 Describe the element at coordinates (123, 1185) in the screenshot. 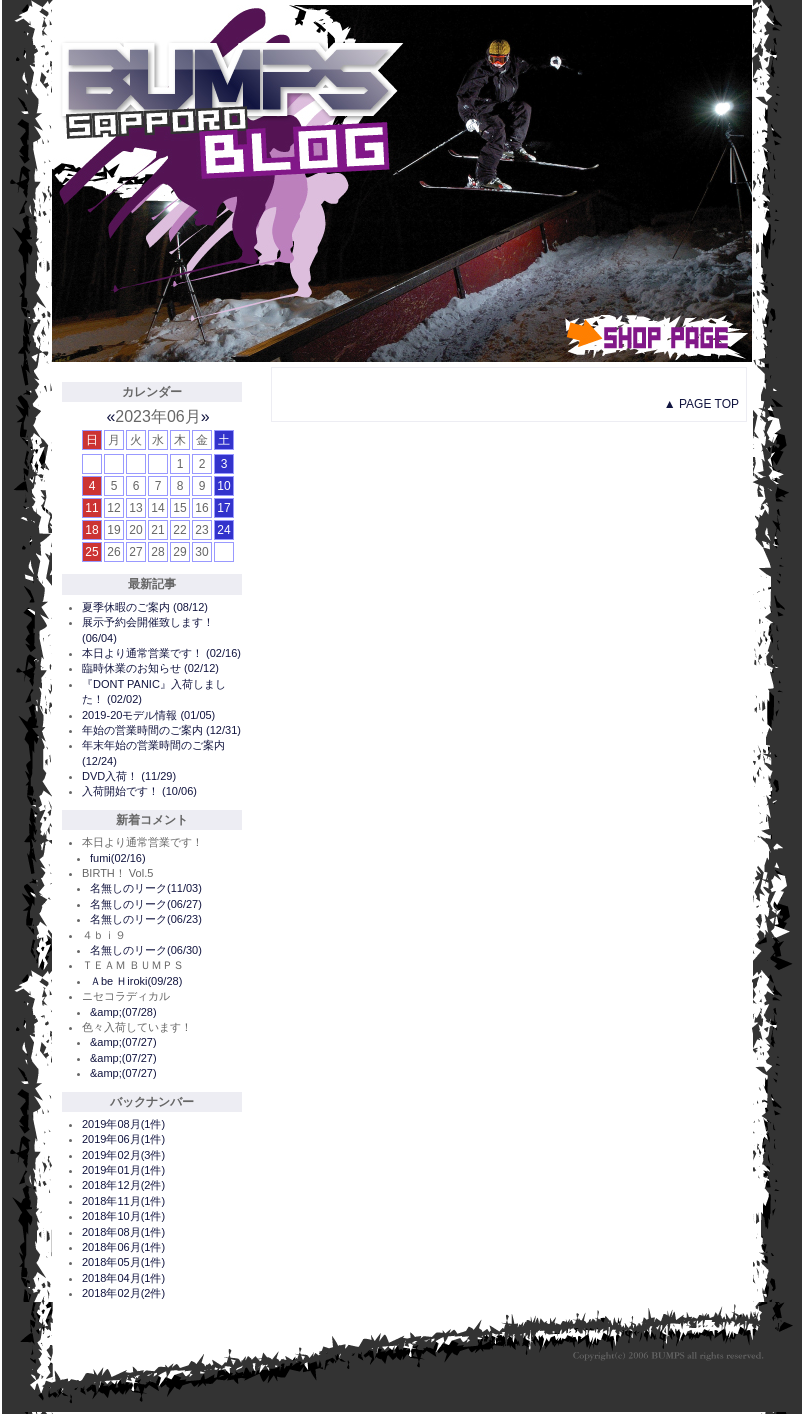

I see `2018年12月(2件)` at that location.